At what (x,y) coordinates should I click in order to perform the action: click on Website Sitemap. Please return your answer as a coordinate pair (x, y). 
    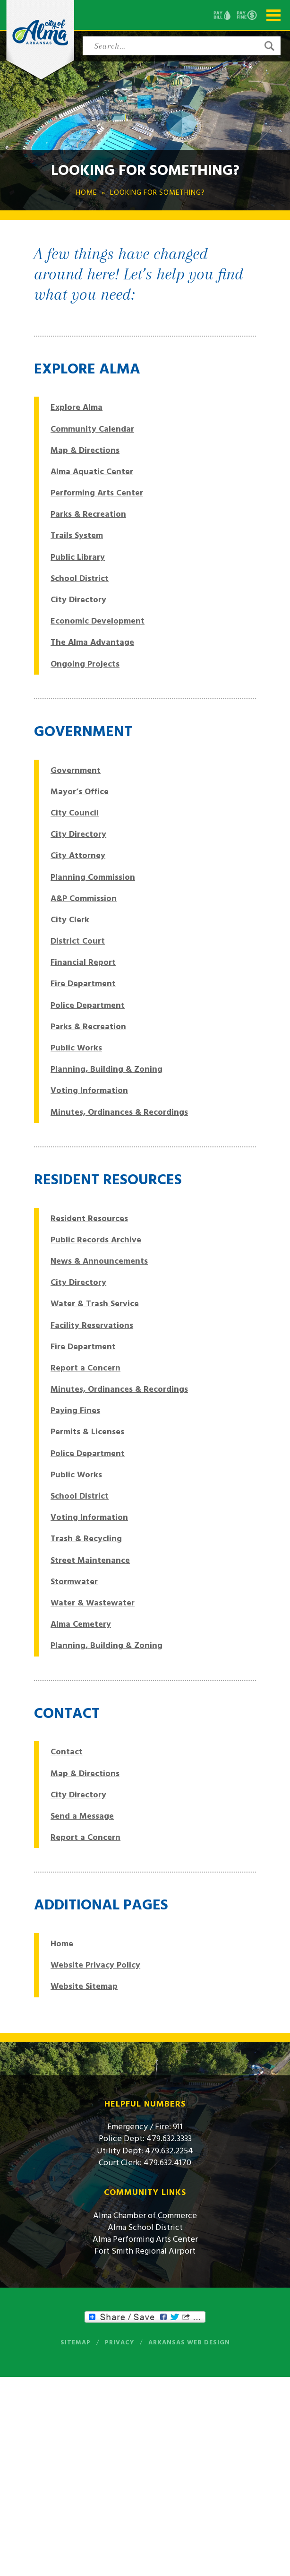
    Looking at the image, I should click on (84, 1986).